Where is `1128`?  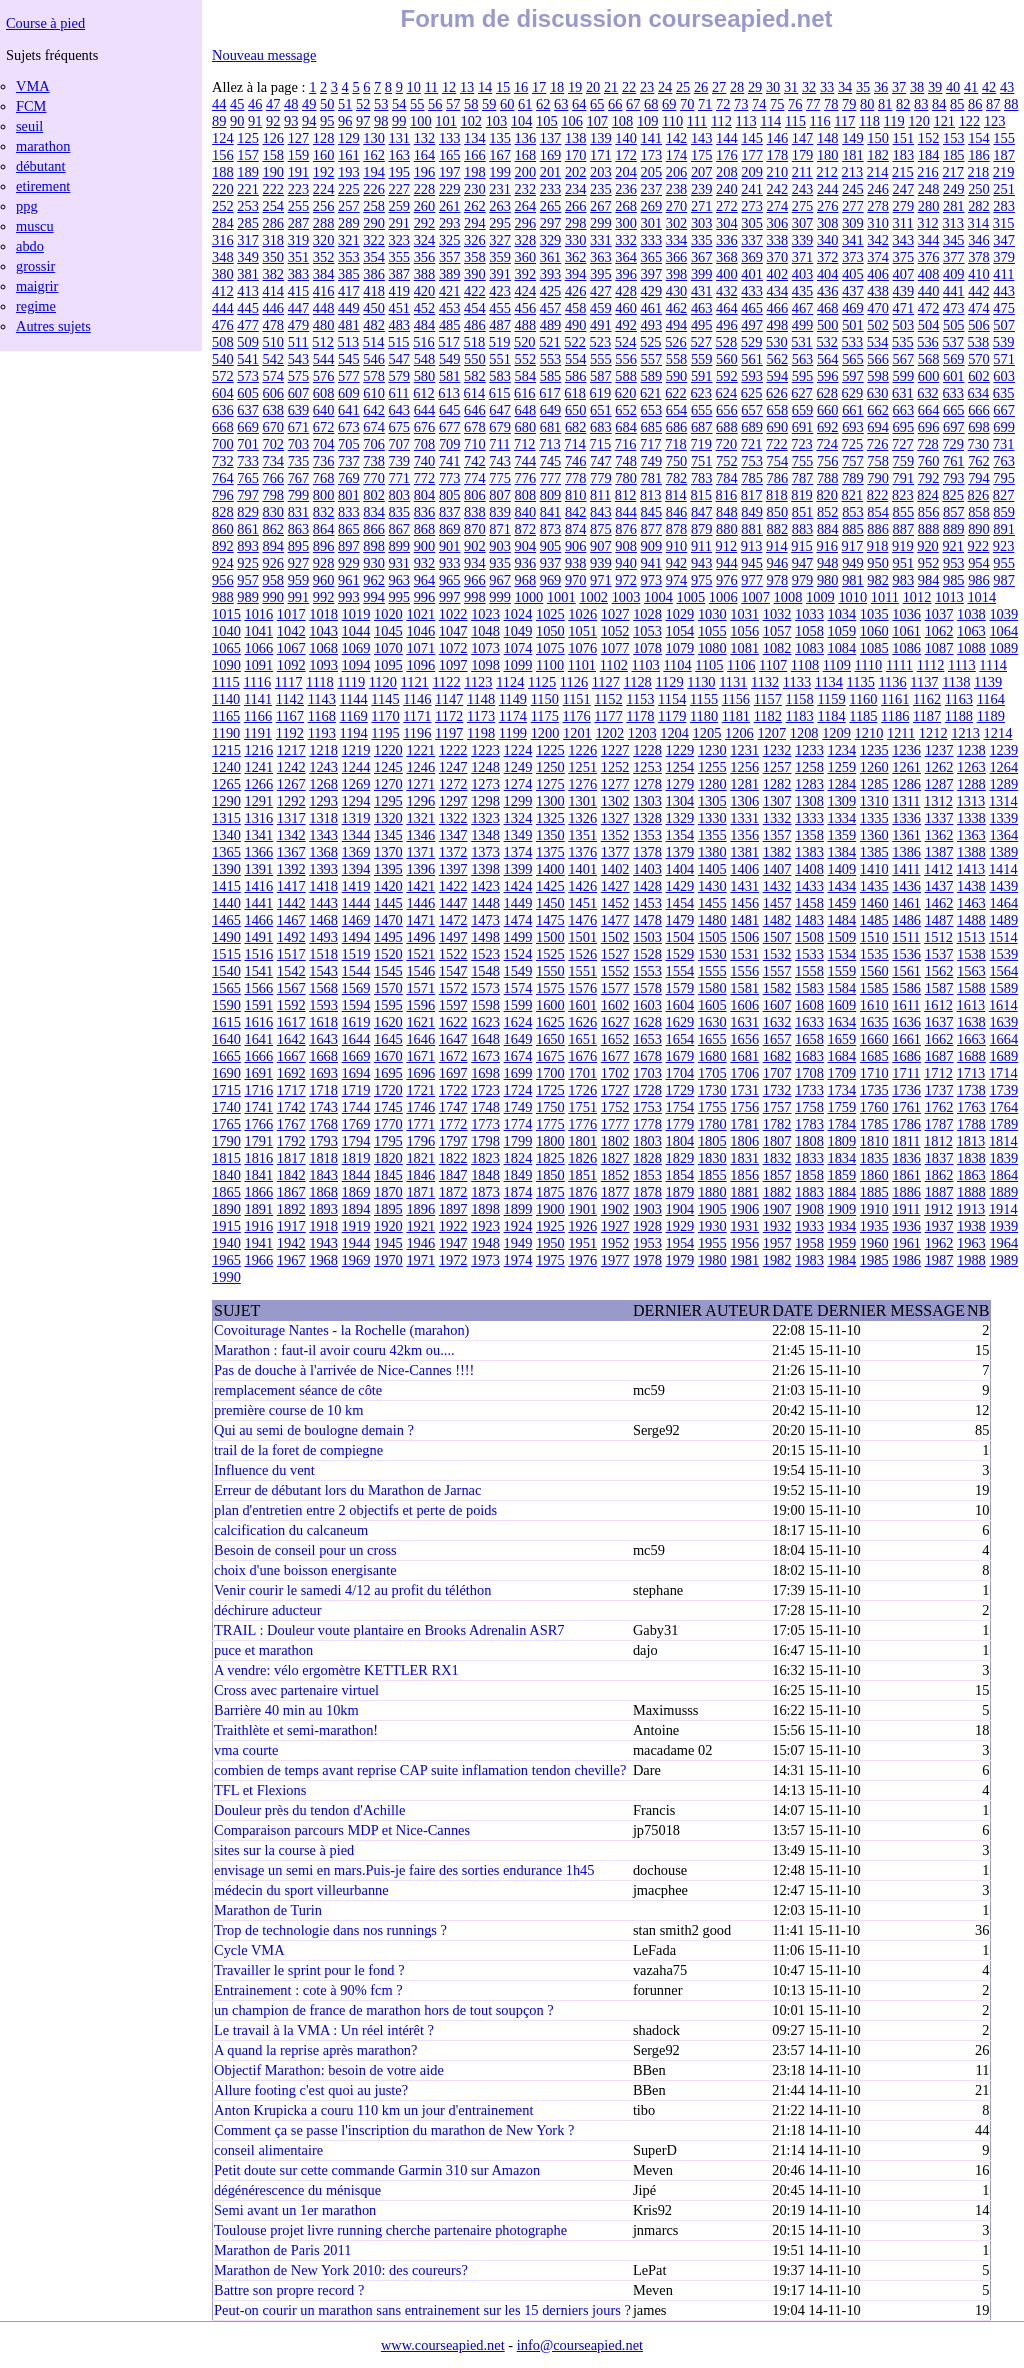 1128 is located at coordinates (638, 682).